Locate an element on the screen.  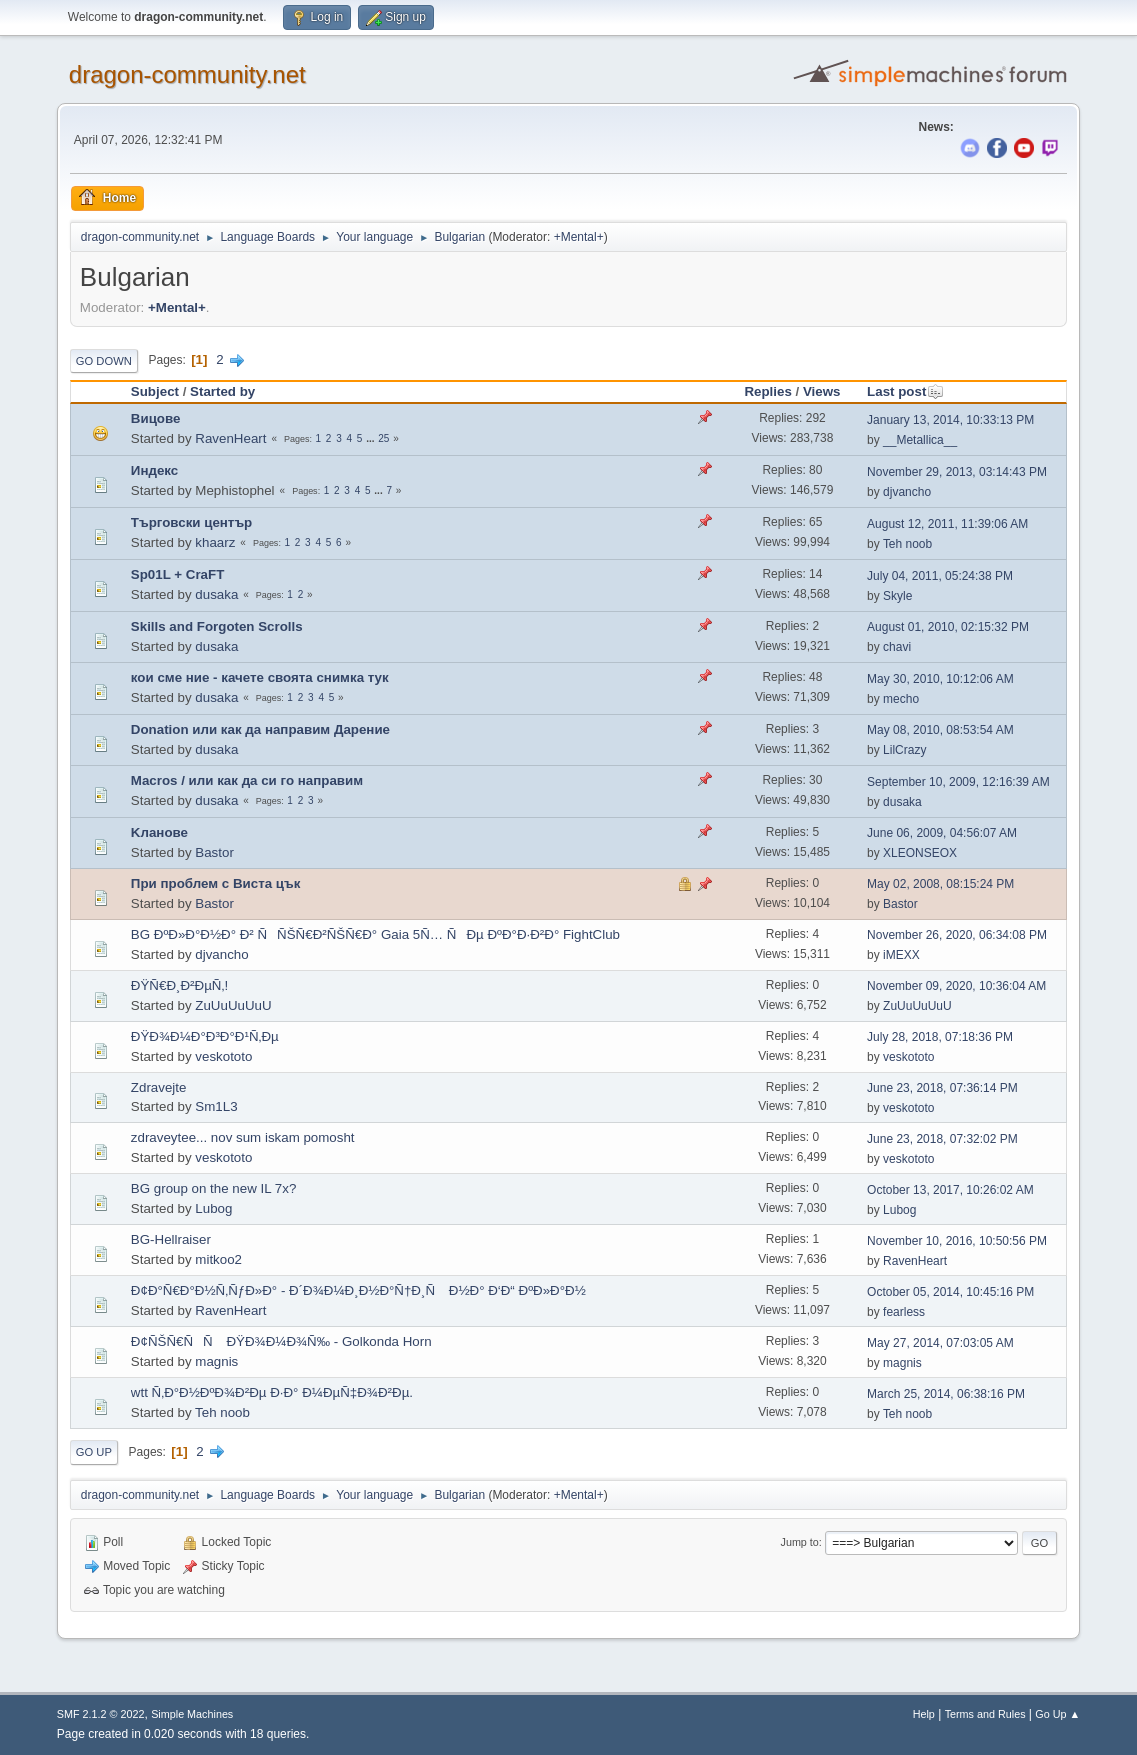
RavenHeart is located at coordinates (230, 438).